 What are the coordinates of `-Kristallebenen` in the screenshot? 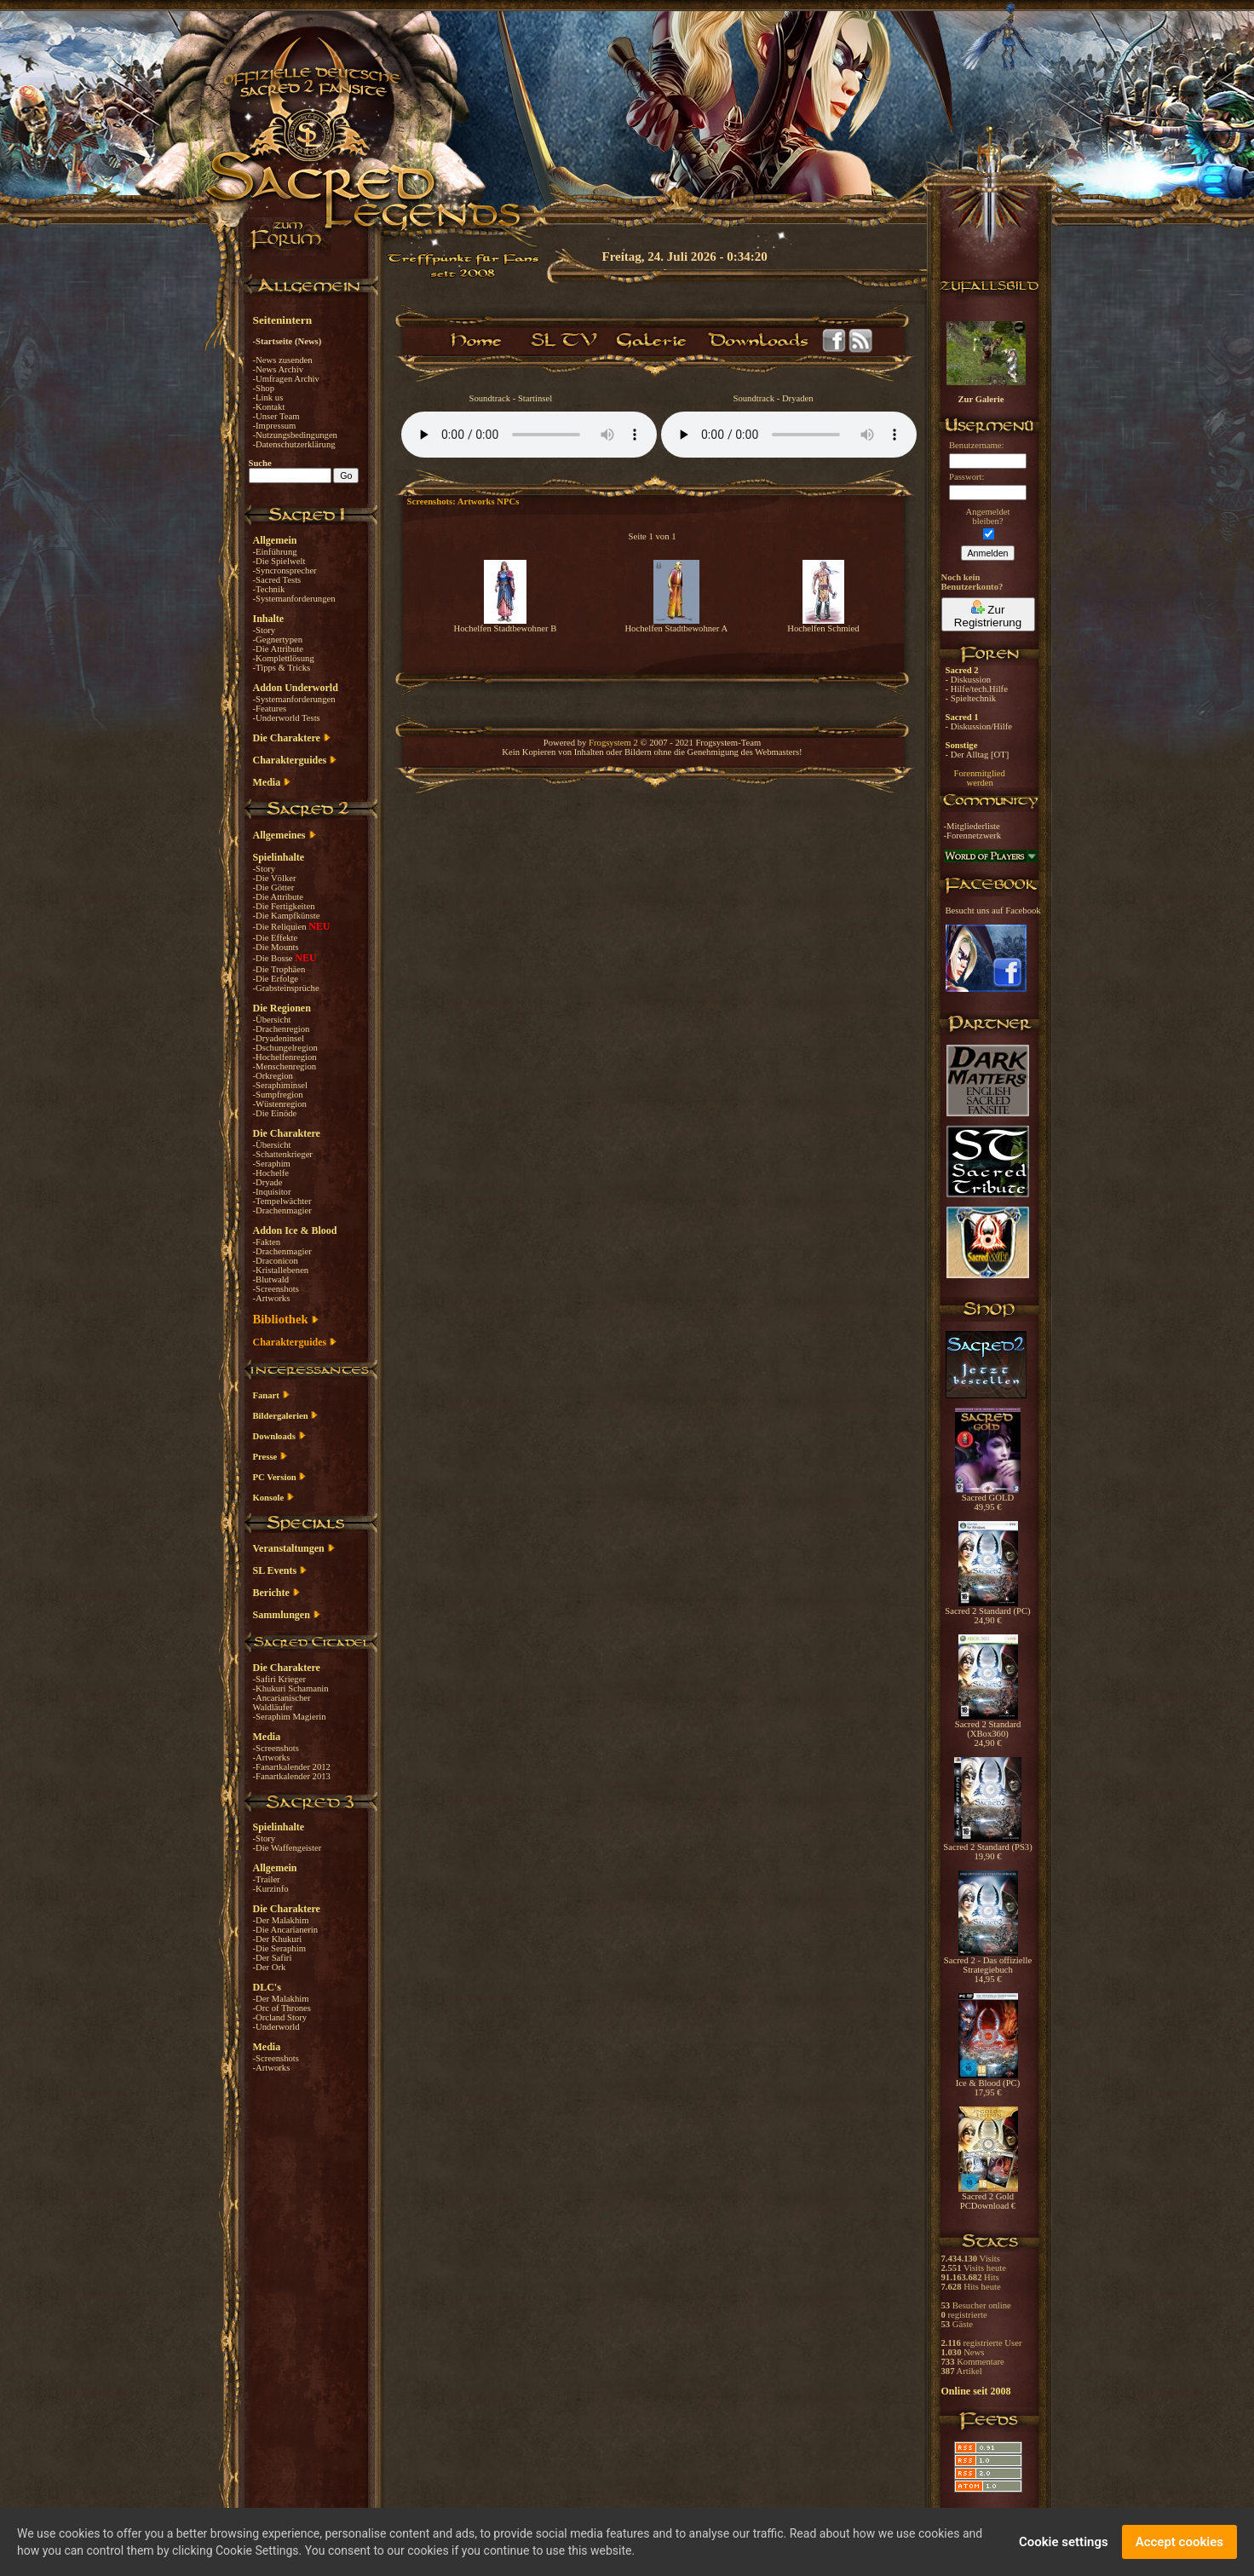 It's located at (281, 1270).